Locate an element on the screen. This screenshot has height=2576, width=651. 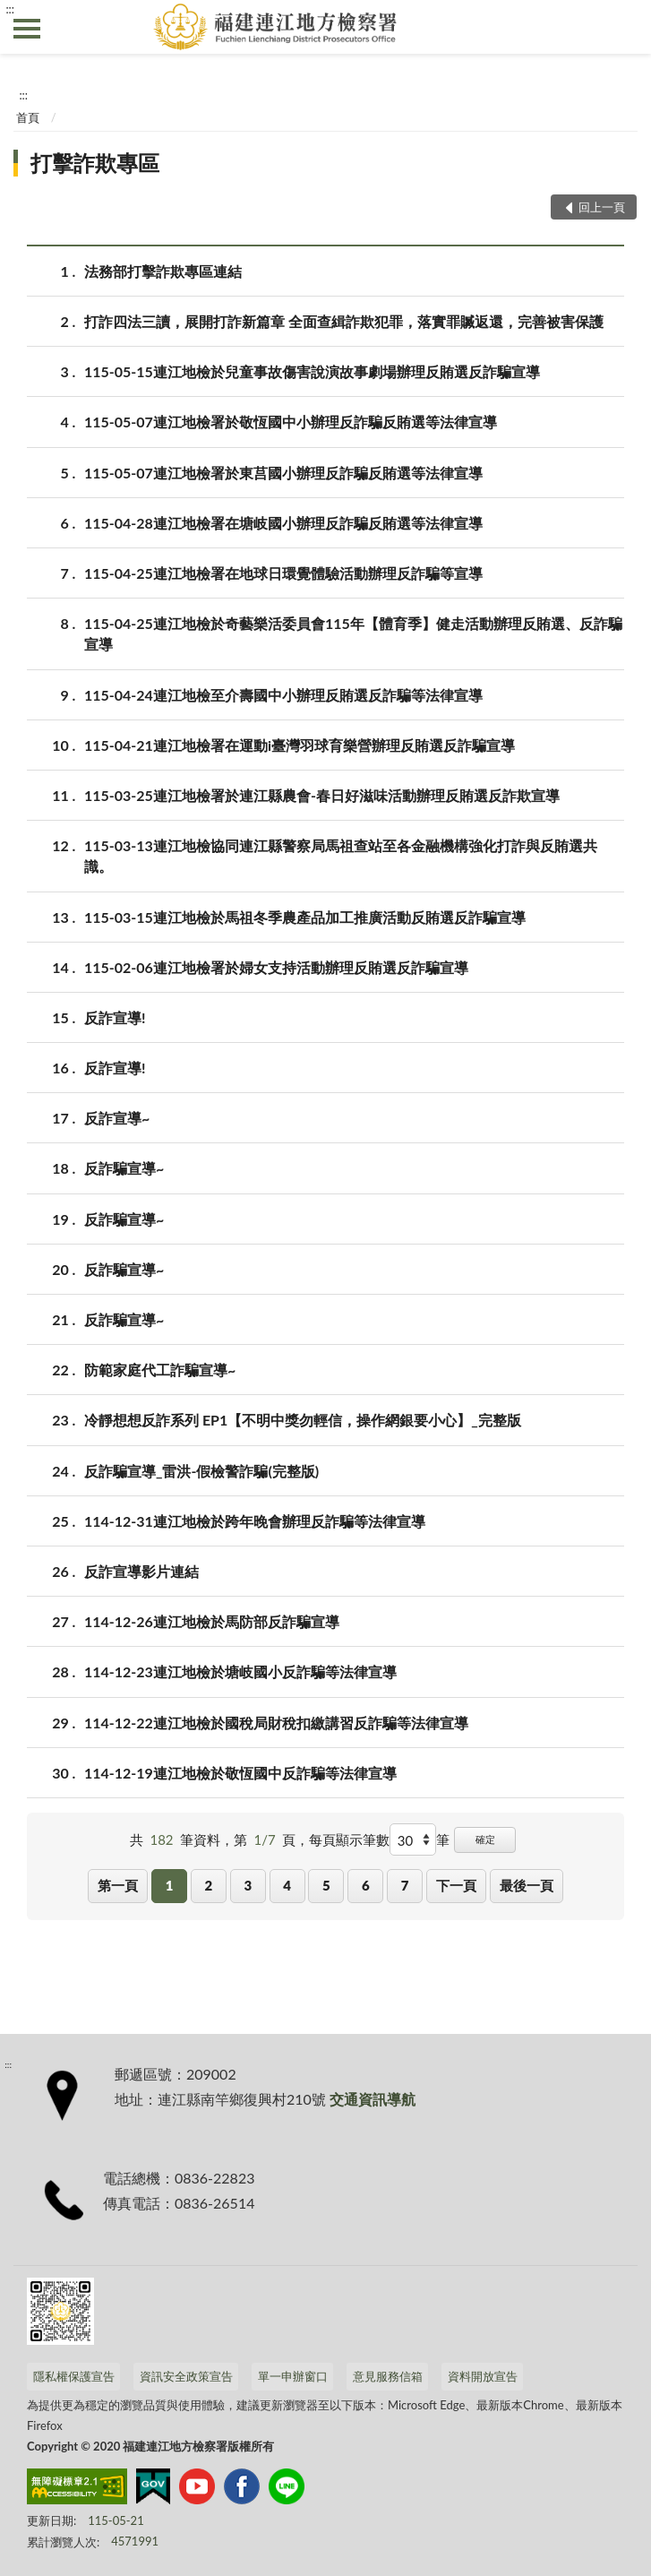
首頁 is located at coordinates (27, 117).